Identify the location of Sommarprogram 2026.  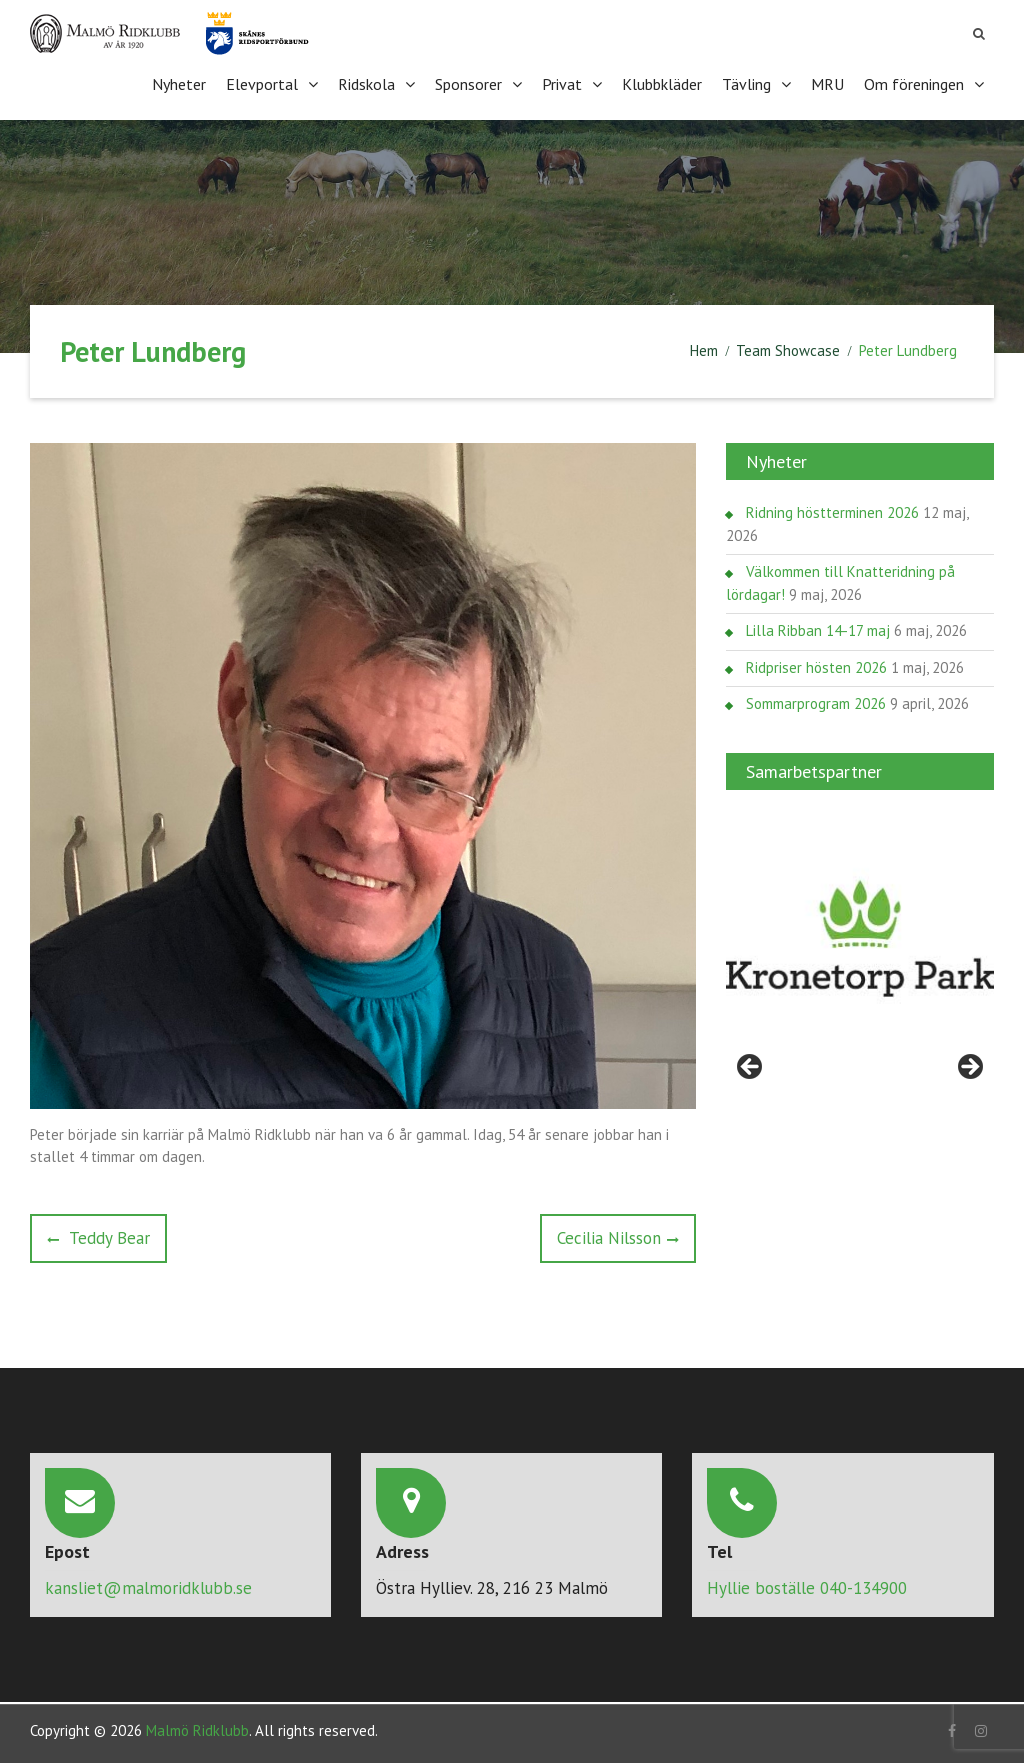
(816, 702).